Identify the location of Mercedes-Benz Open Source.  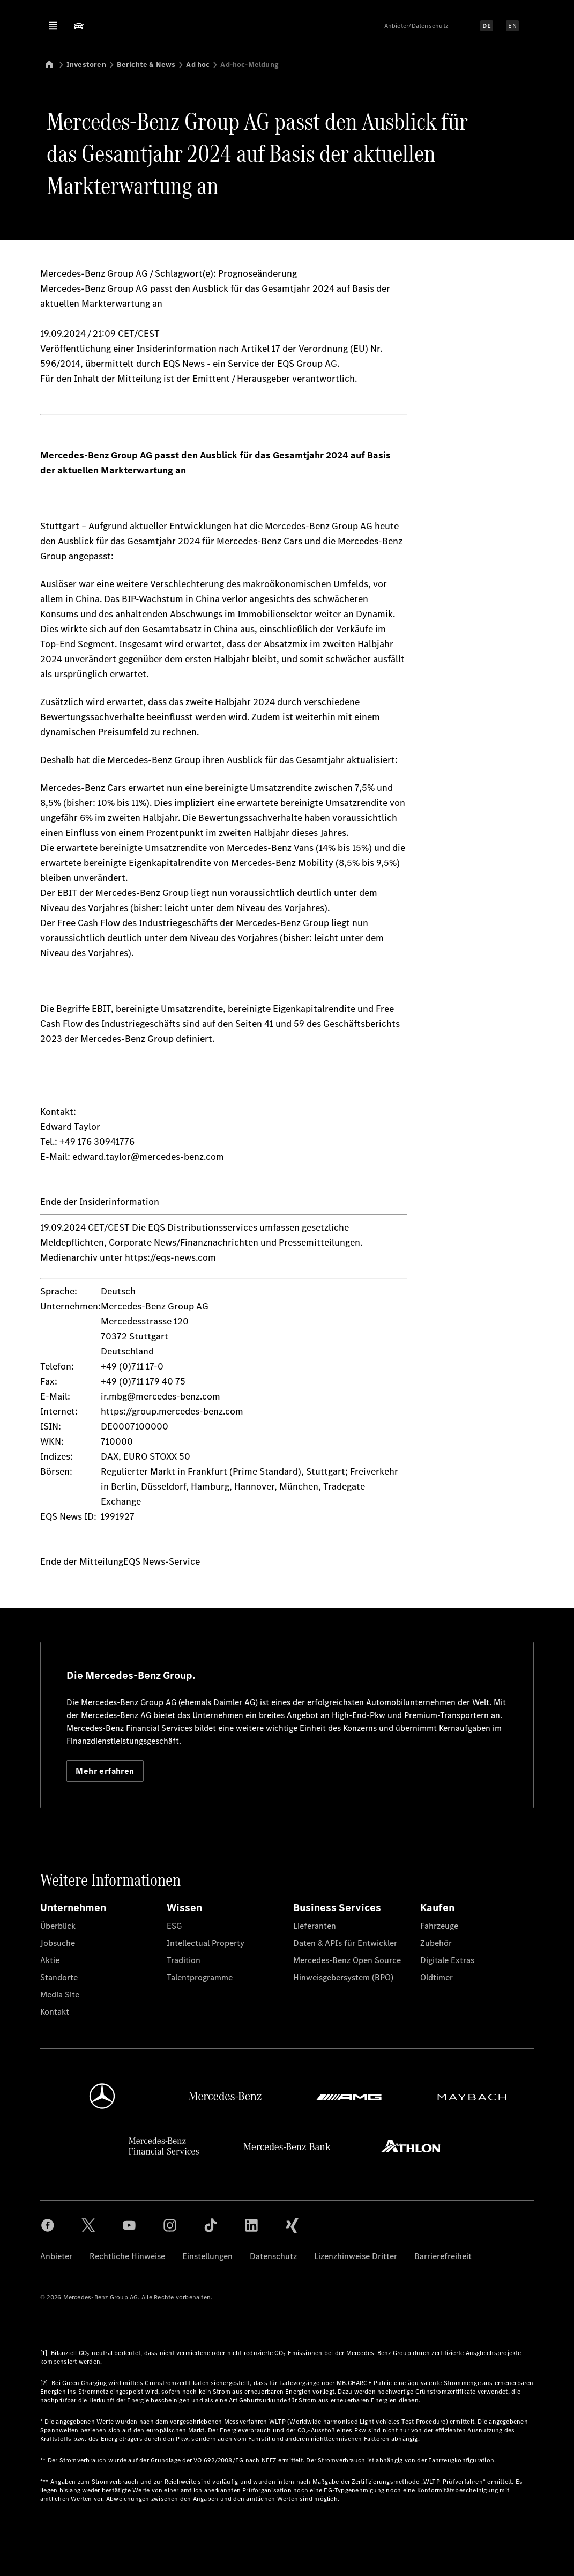
(347, 1960).